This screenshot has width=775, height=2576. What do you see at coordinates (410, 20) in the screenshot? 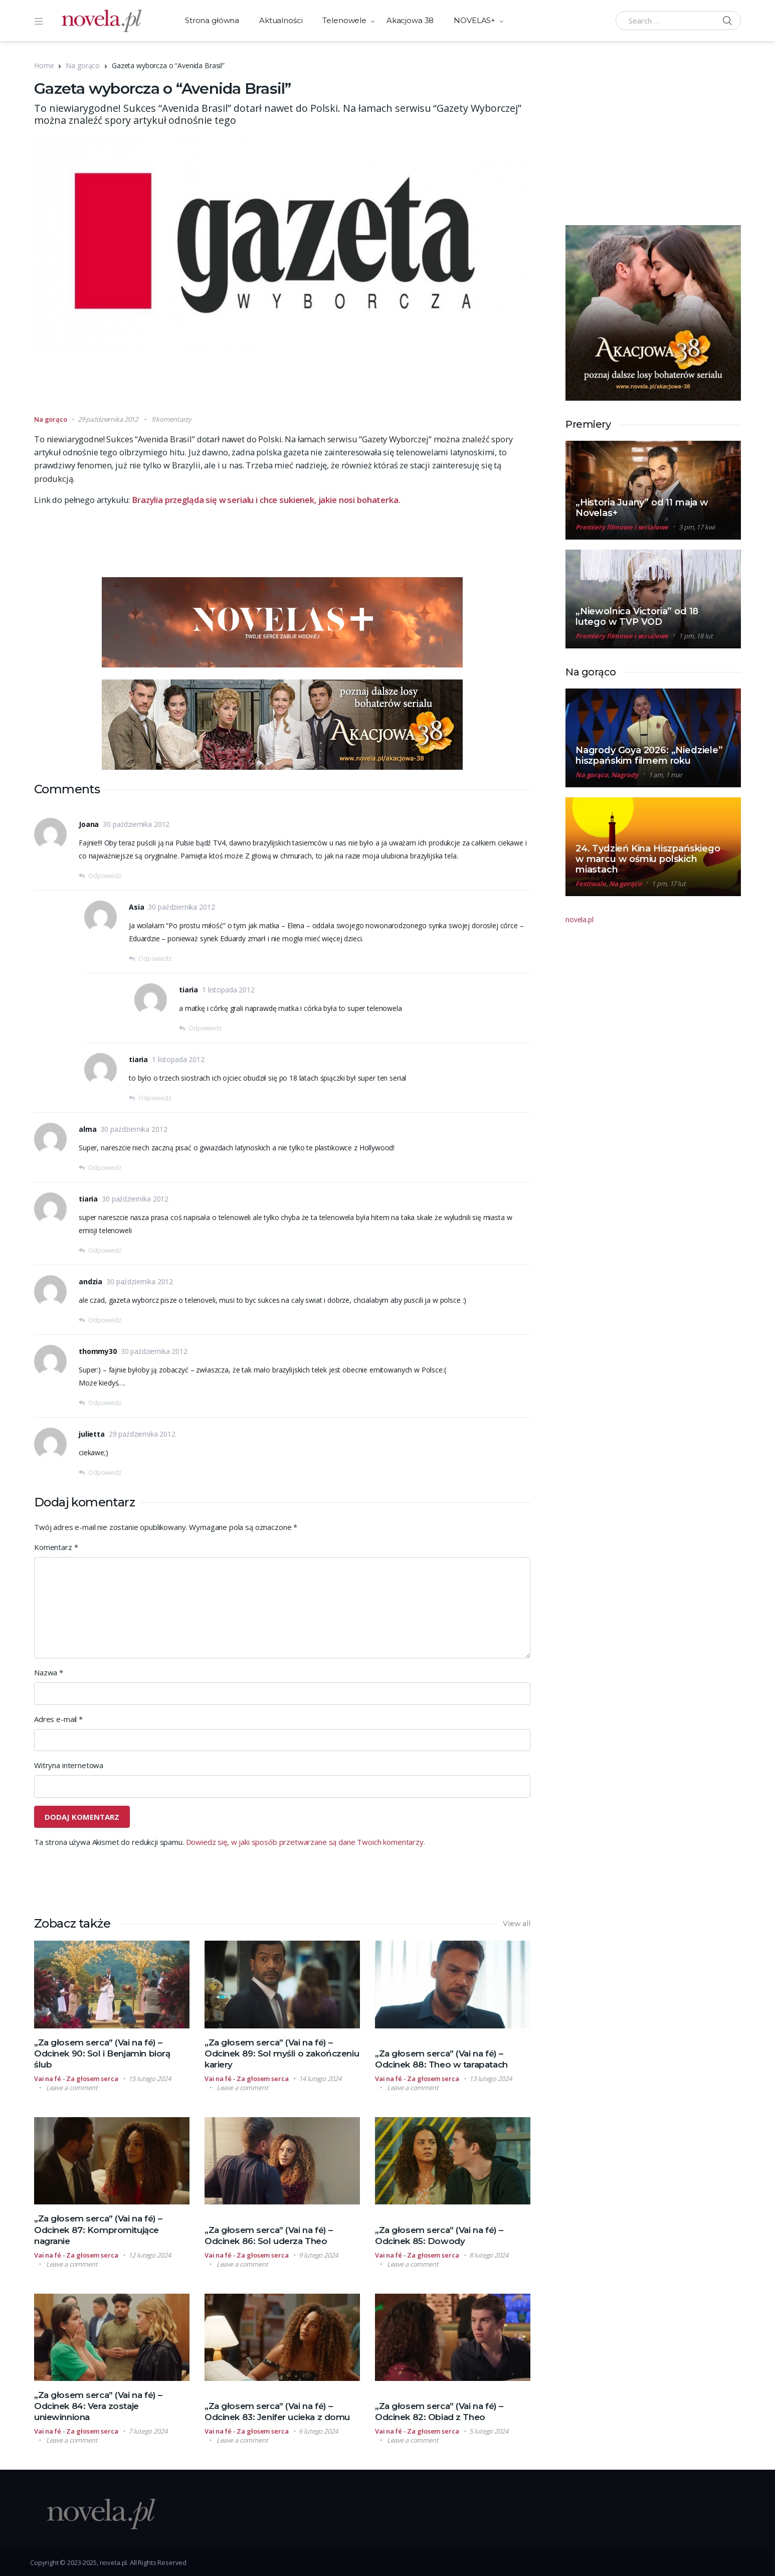
I see `Akacjowa 38` at bounding box center [410, 20].